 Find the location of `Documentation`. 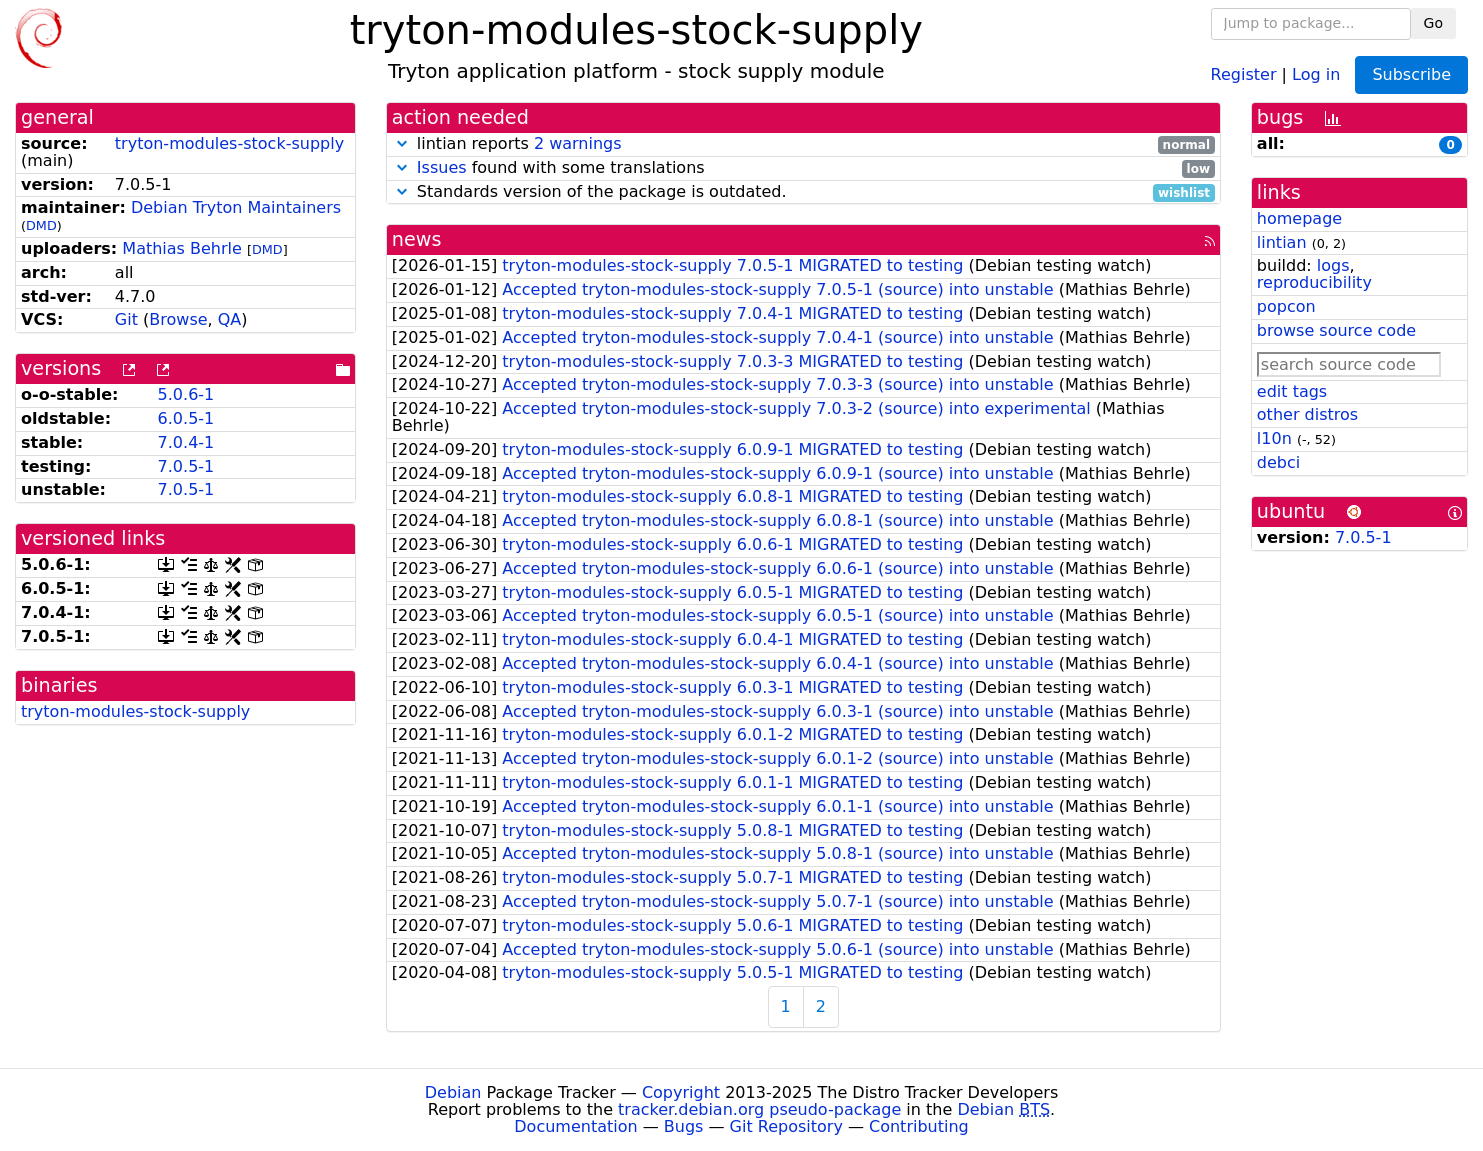

Documentation is located at coordinates (575, 1126).